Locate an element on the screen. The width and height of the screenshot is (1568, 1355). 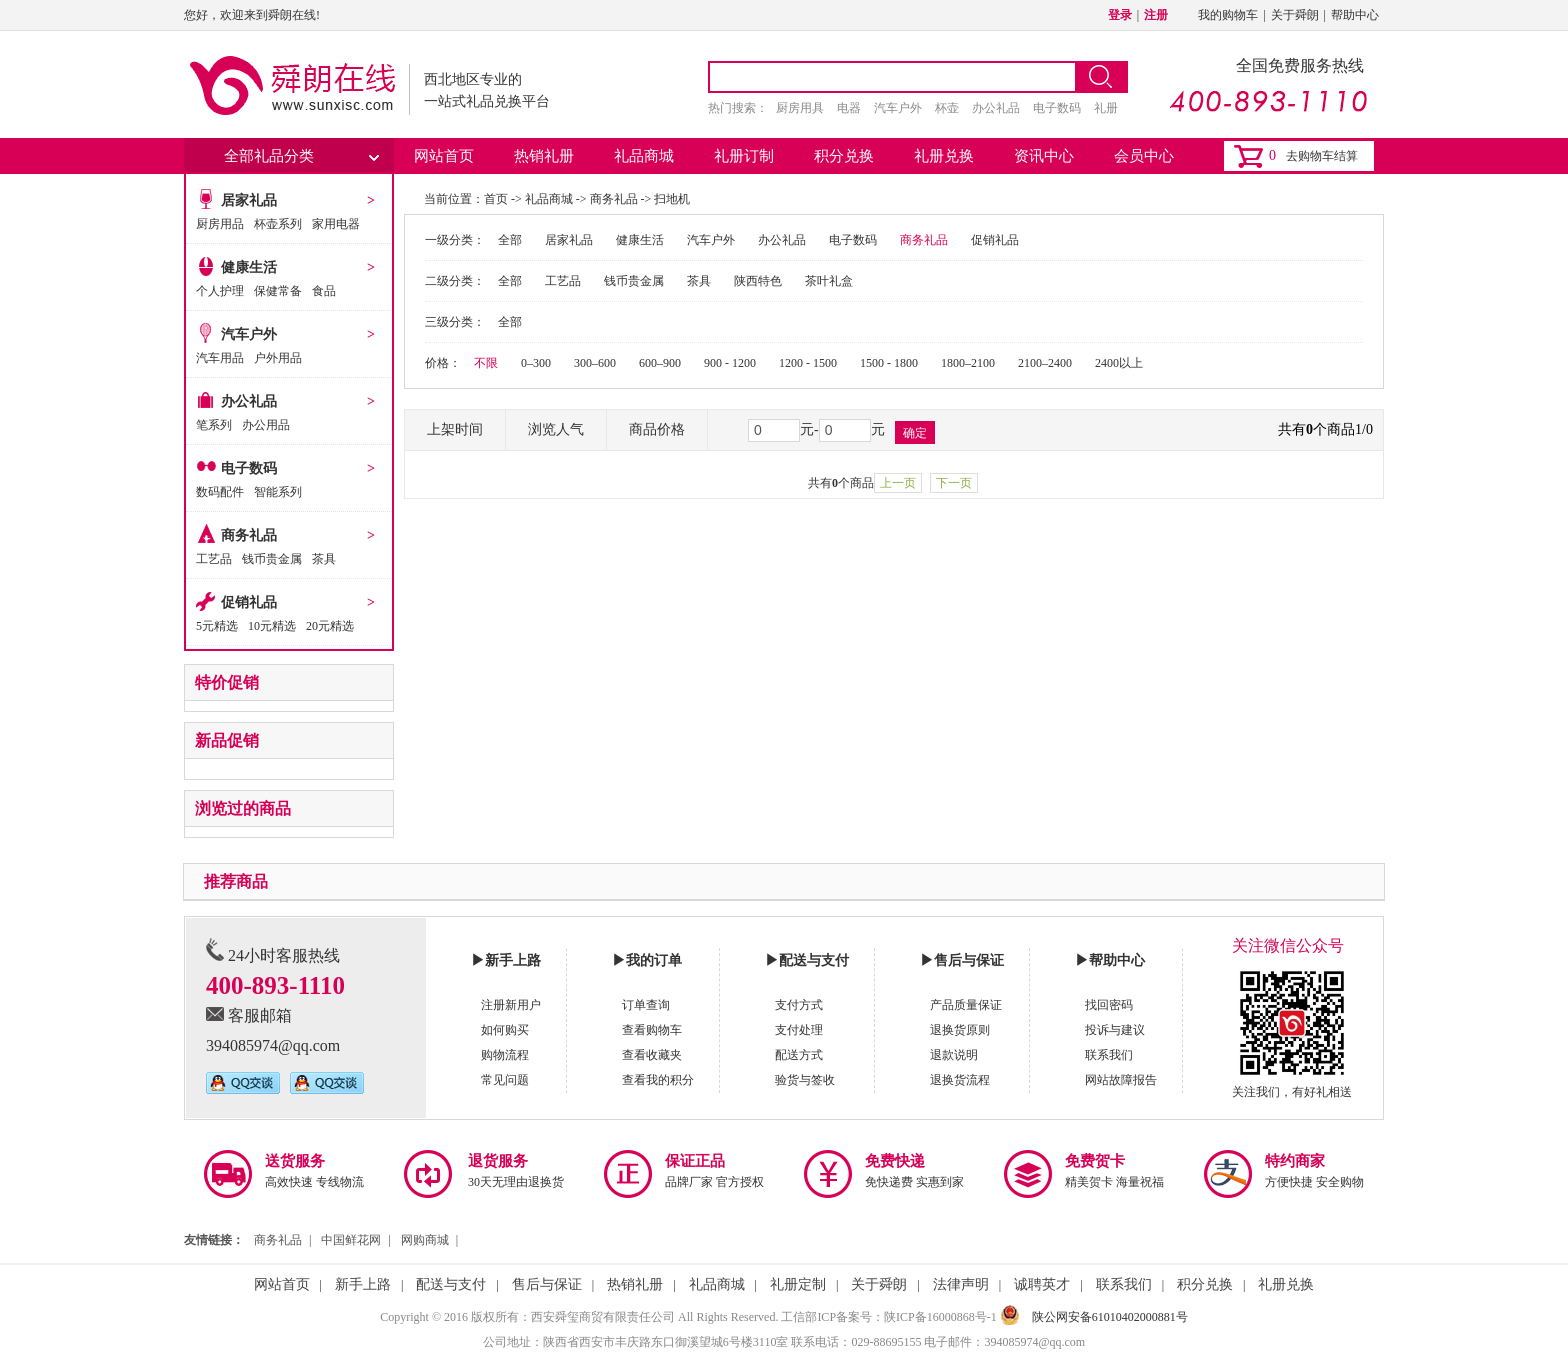
电器 is located at coordinates (849, 108).